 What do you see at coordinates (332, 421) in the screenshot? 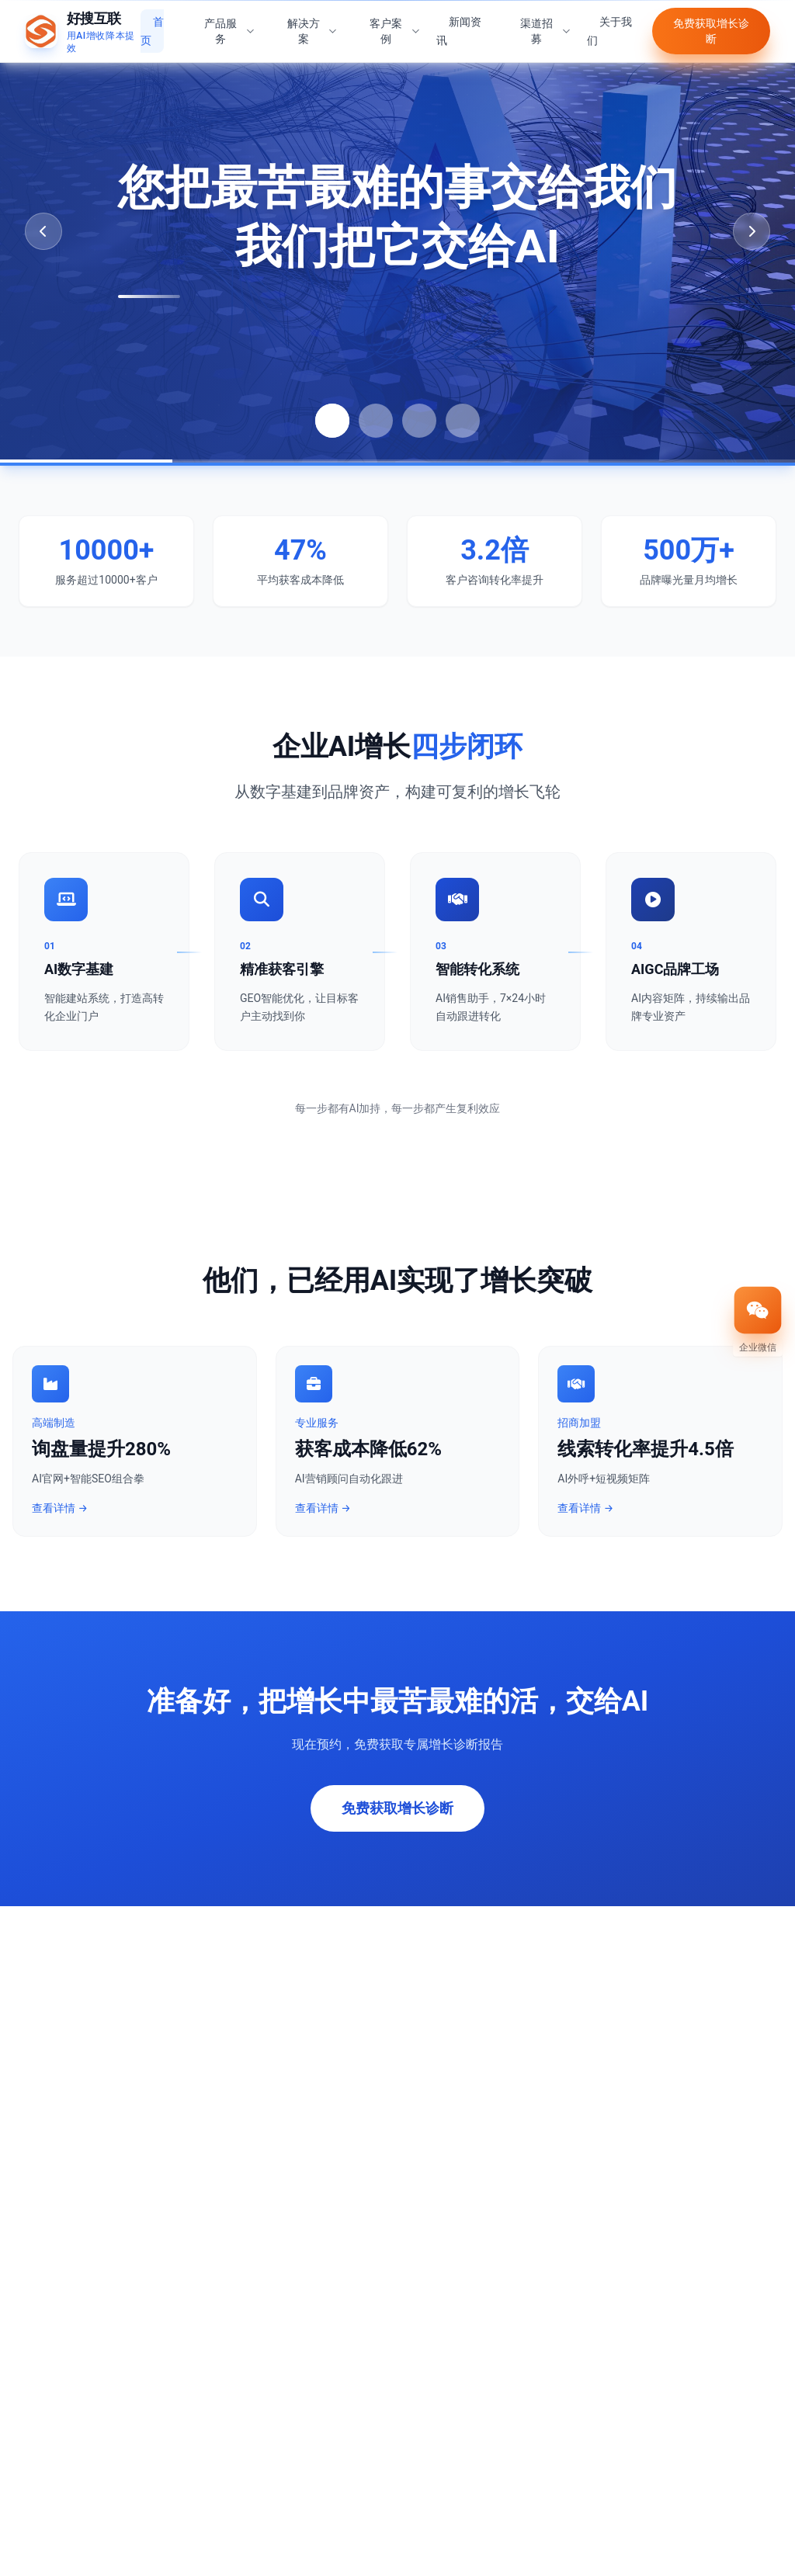
I see `[Go to slide 1]` at bounding box center [332, 421].